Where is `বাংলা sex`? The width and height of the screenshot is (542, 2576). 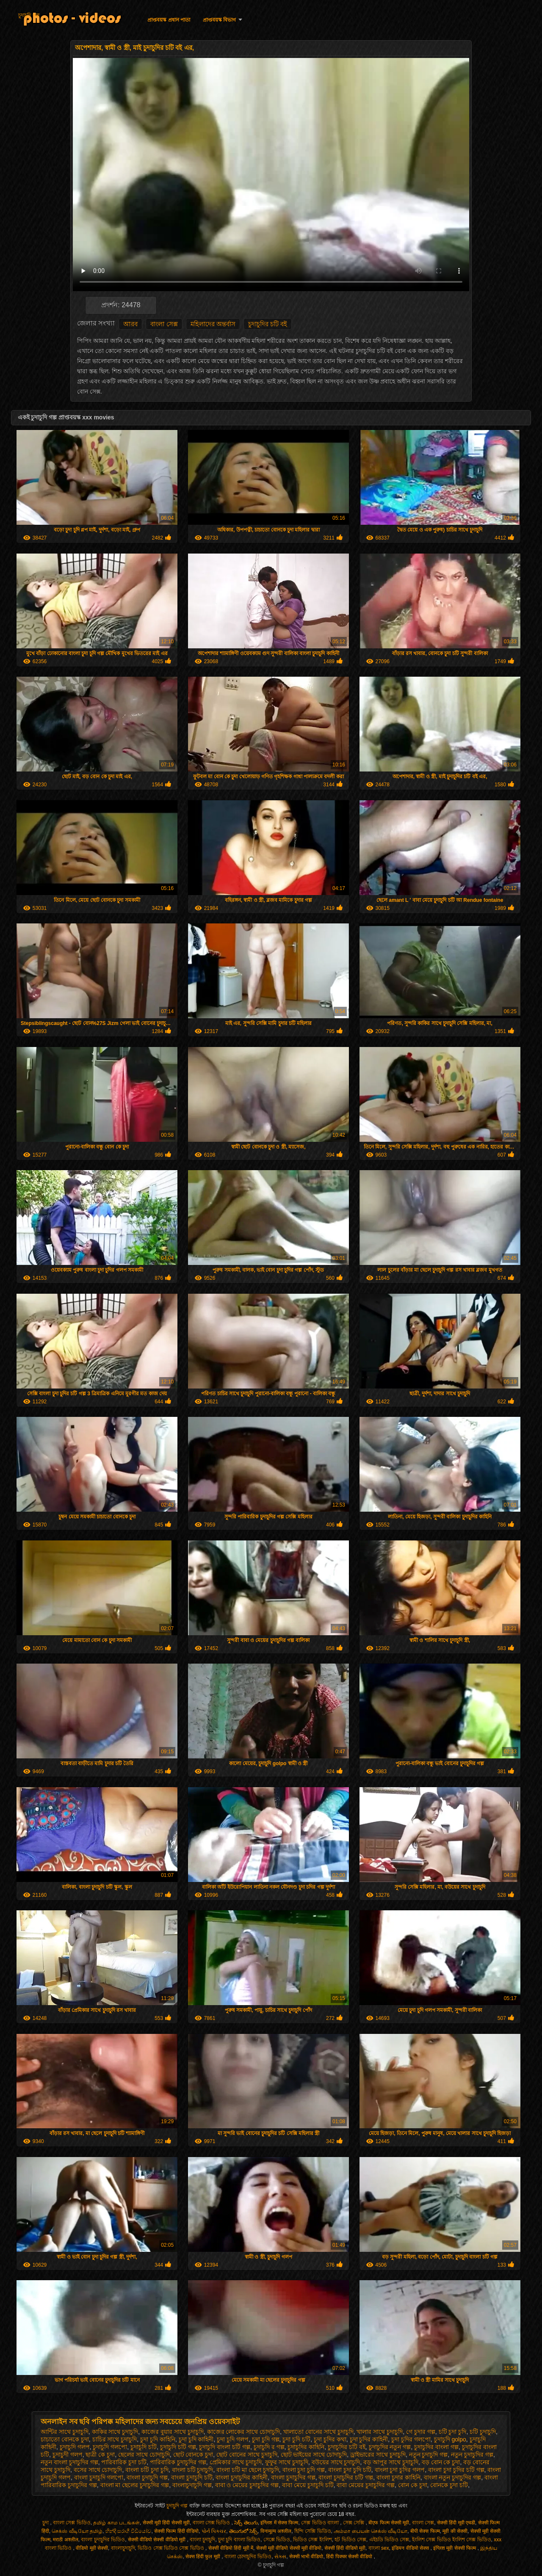 বাংলা sex is located at coordinates (378, 2548).